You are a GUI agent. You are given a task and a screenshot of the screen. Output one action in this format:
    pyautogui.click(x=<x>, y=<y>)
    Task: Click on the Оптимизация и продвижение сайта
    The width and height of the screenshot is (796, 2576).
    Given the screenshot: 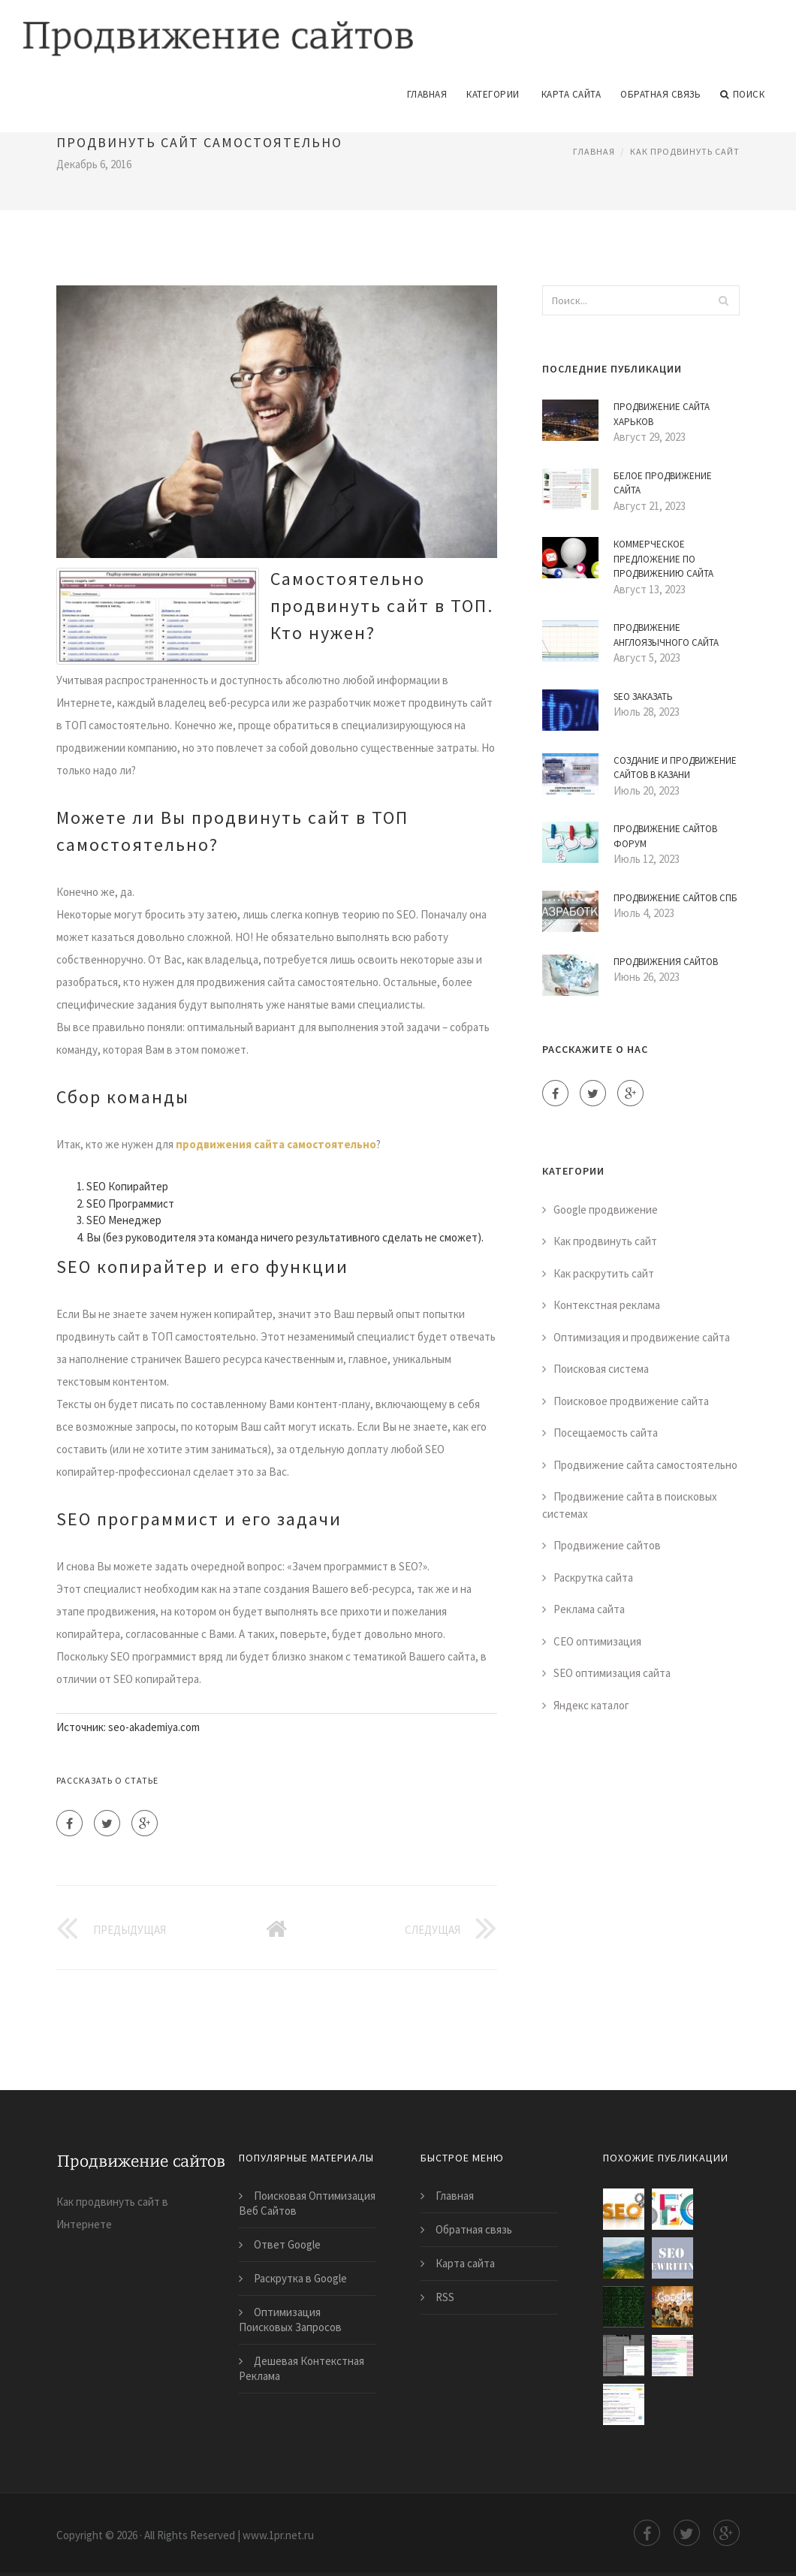 What is the action you would take?
    pyautogui.click(x=641, y=1336)
    